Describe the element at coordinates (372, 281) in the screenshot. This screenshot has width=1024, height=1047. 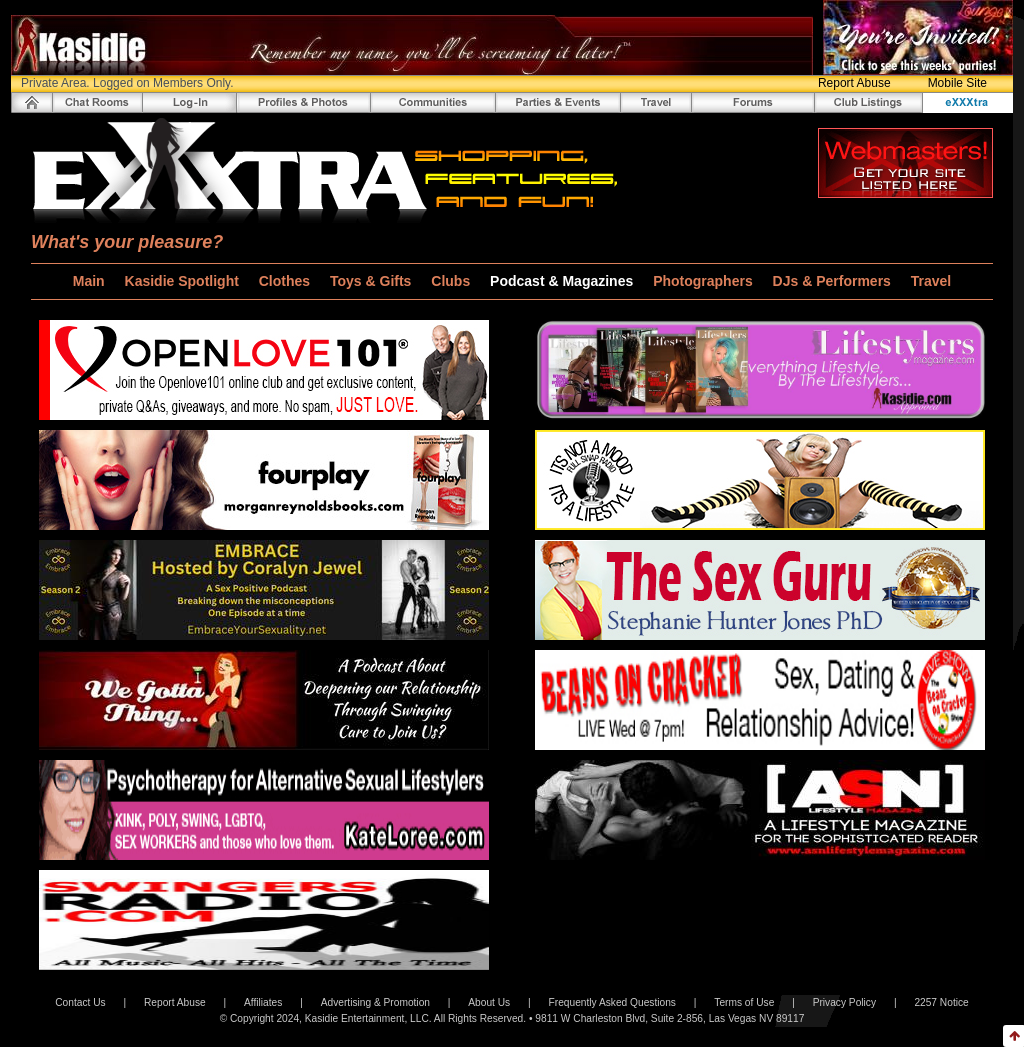
I see `Toys & Gifts` at that location.